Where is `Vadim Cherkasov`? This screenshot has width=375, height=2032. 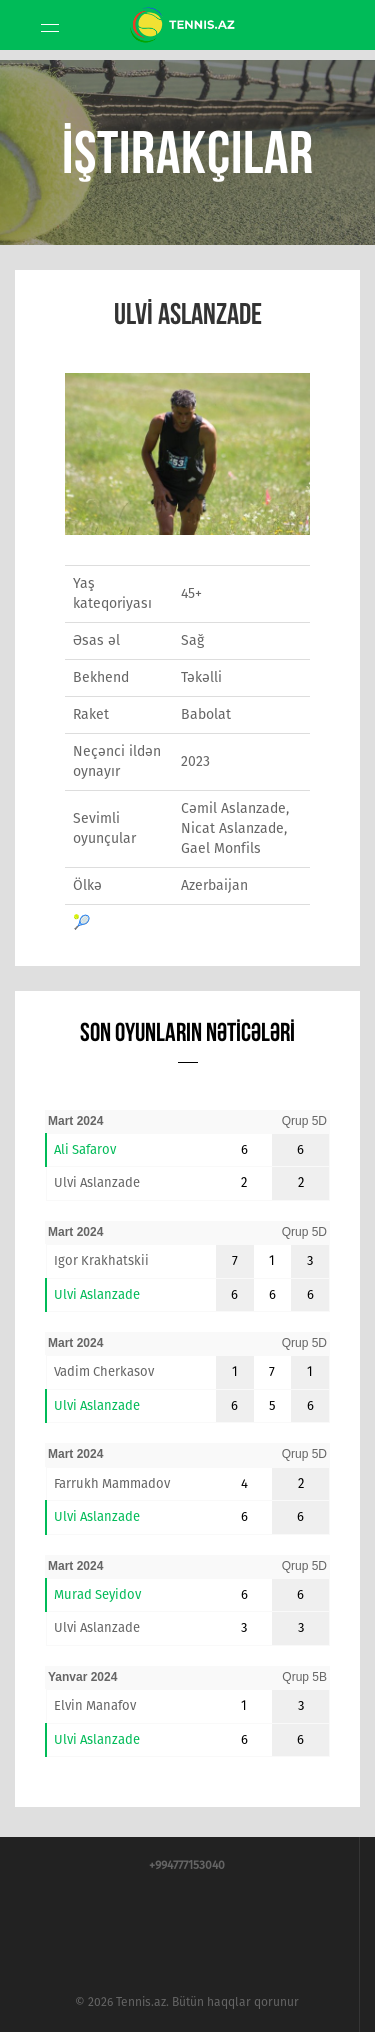 Vadim Cherkasov is located at coordinates (104, 1371).